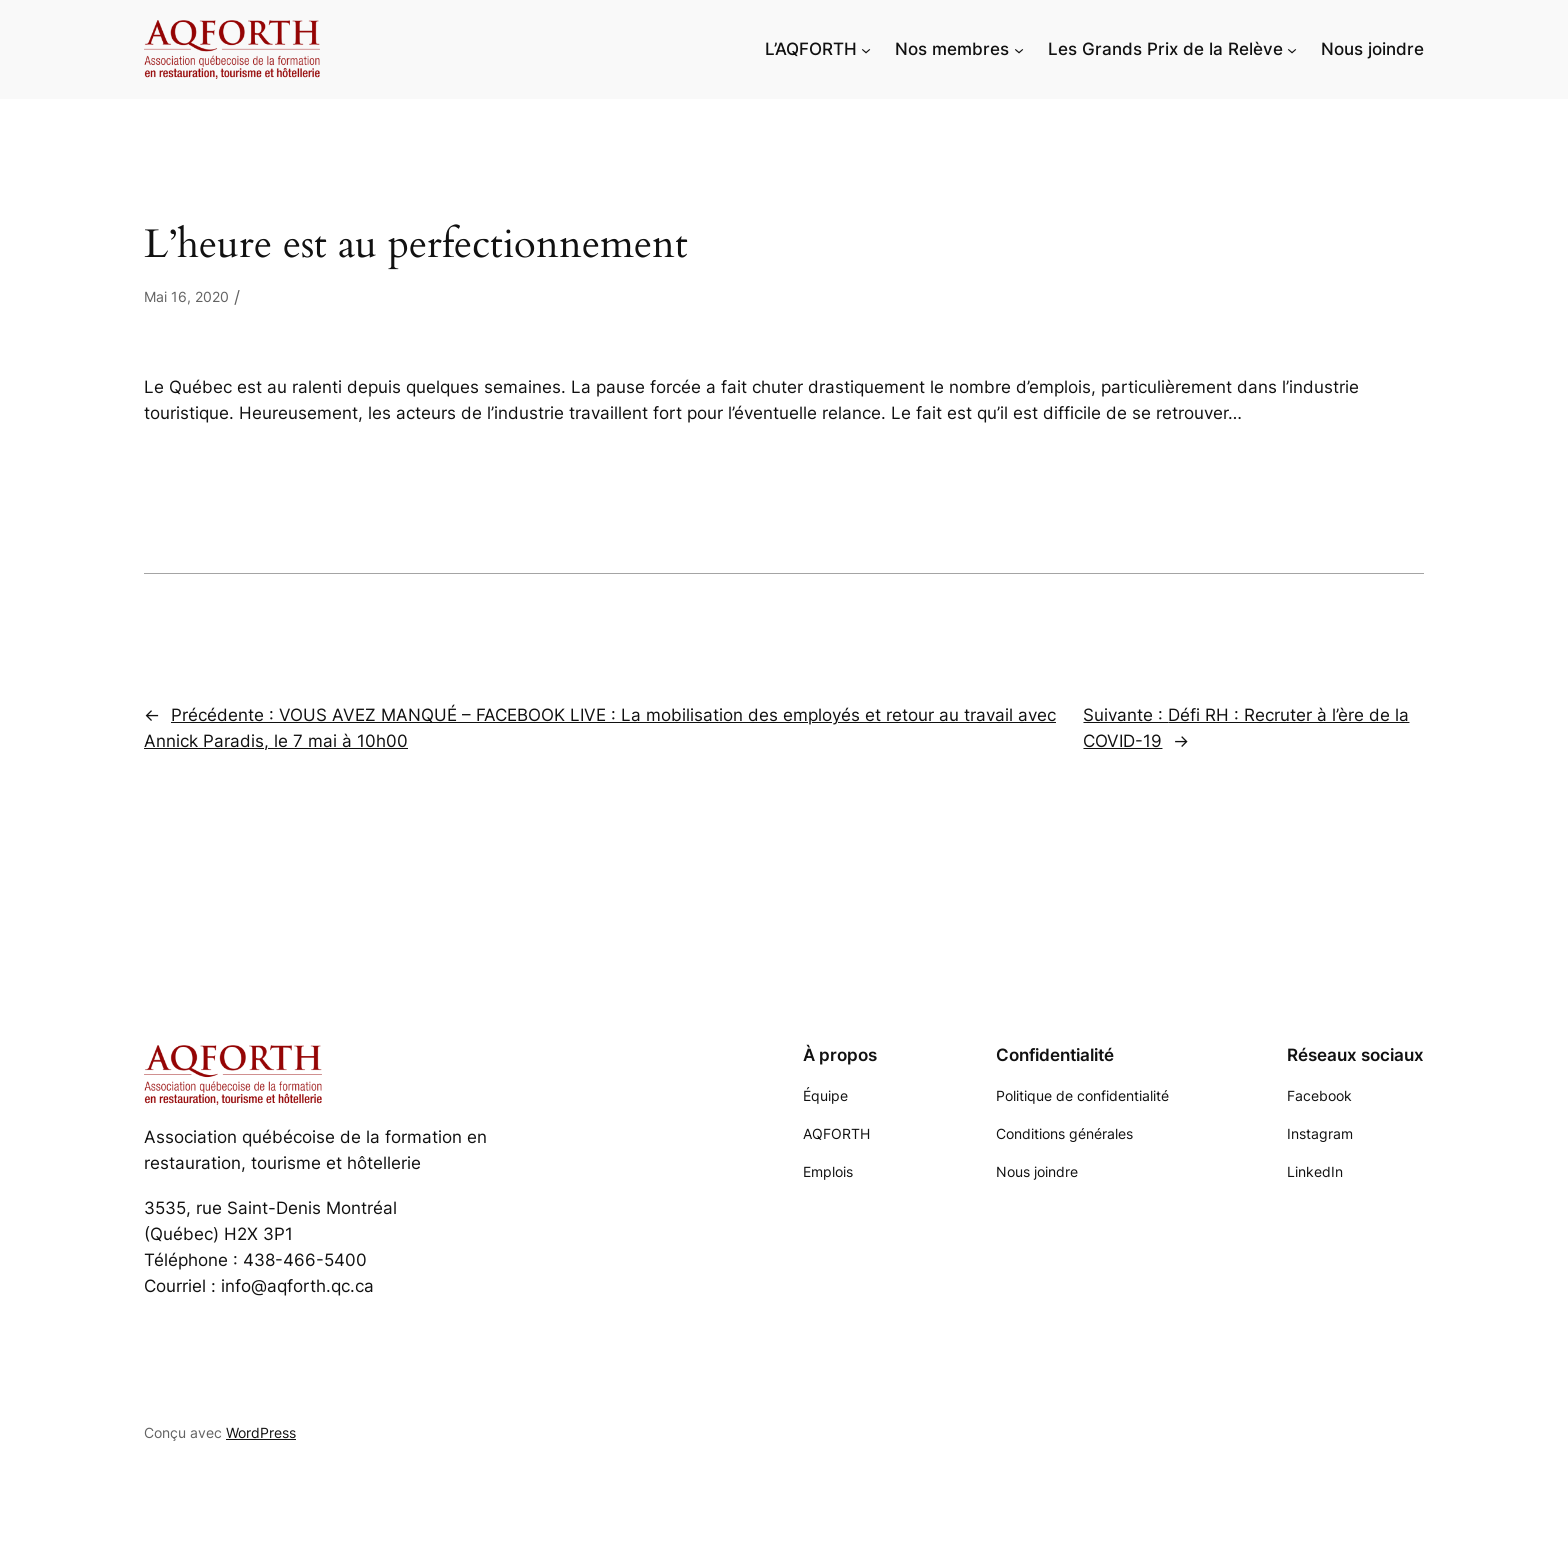  What do you see at coordinates (866, 49) in the screenshot?
I see `[Sous-menu L'AQFORTH]` at bounding box center [866, 49].